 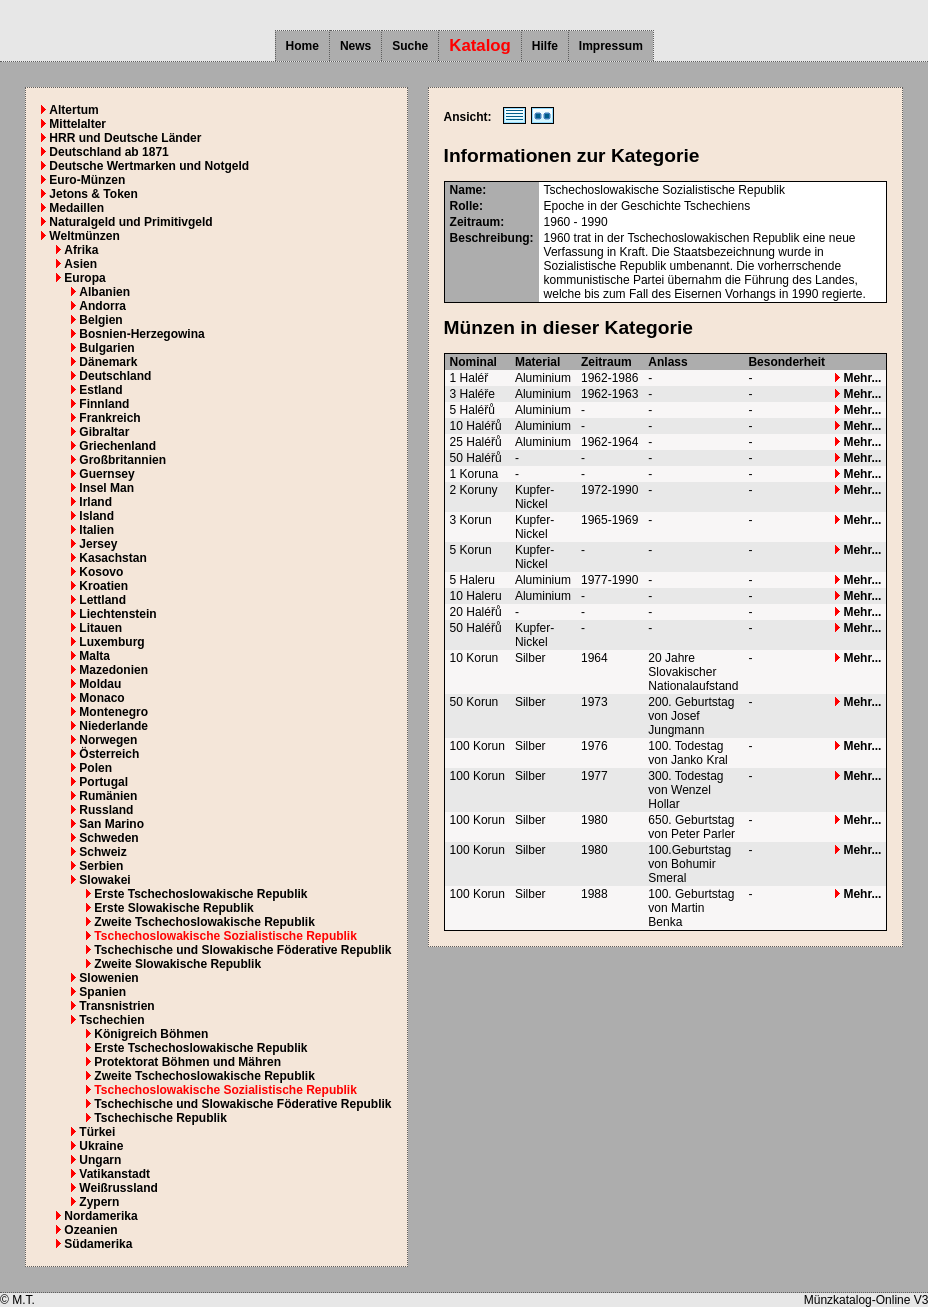 What do you see at coordinates (100, 1216) in the screenshot?
I see `Nordamerika` at bounding box center [100, 1216].